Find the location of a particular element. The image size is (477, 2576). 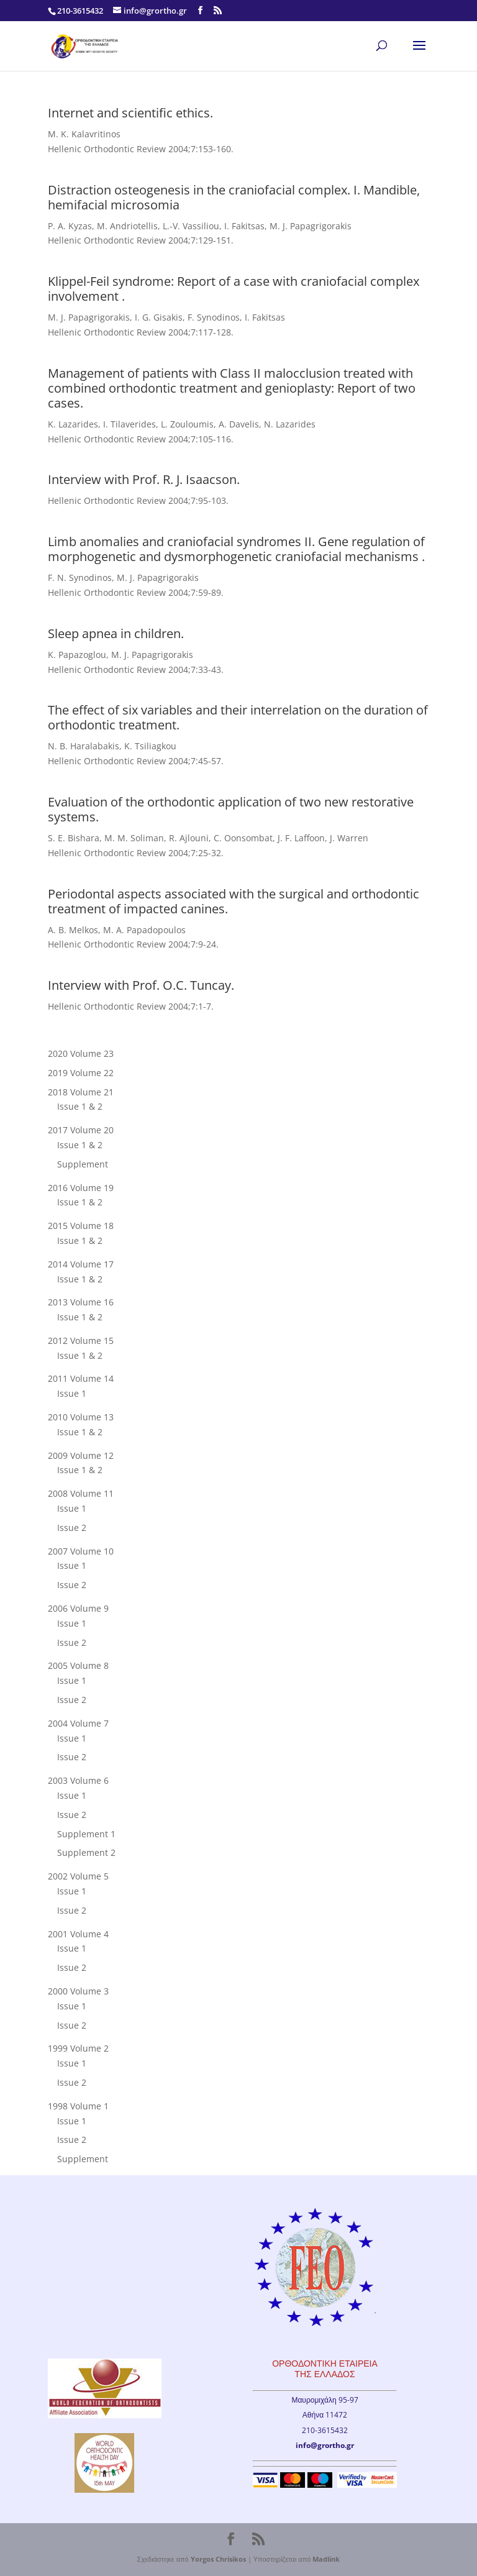

Madlink is located at coordinates (326, 2559).